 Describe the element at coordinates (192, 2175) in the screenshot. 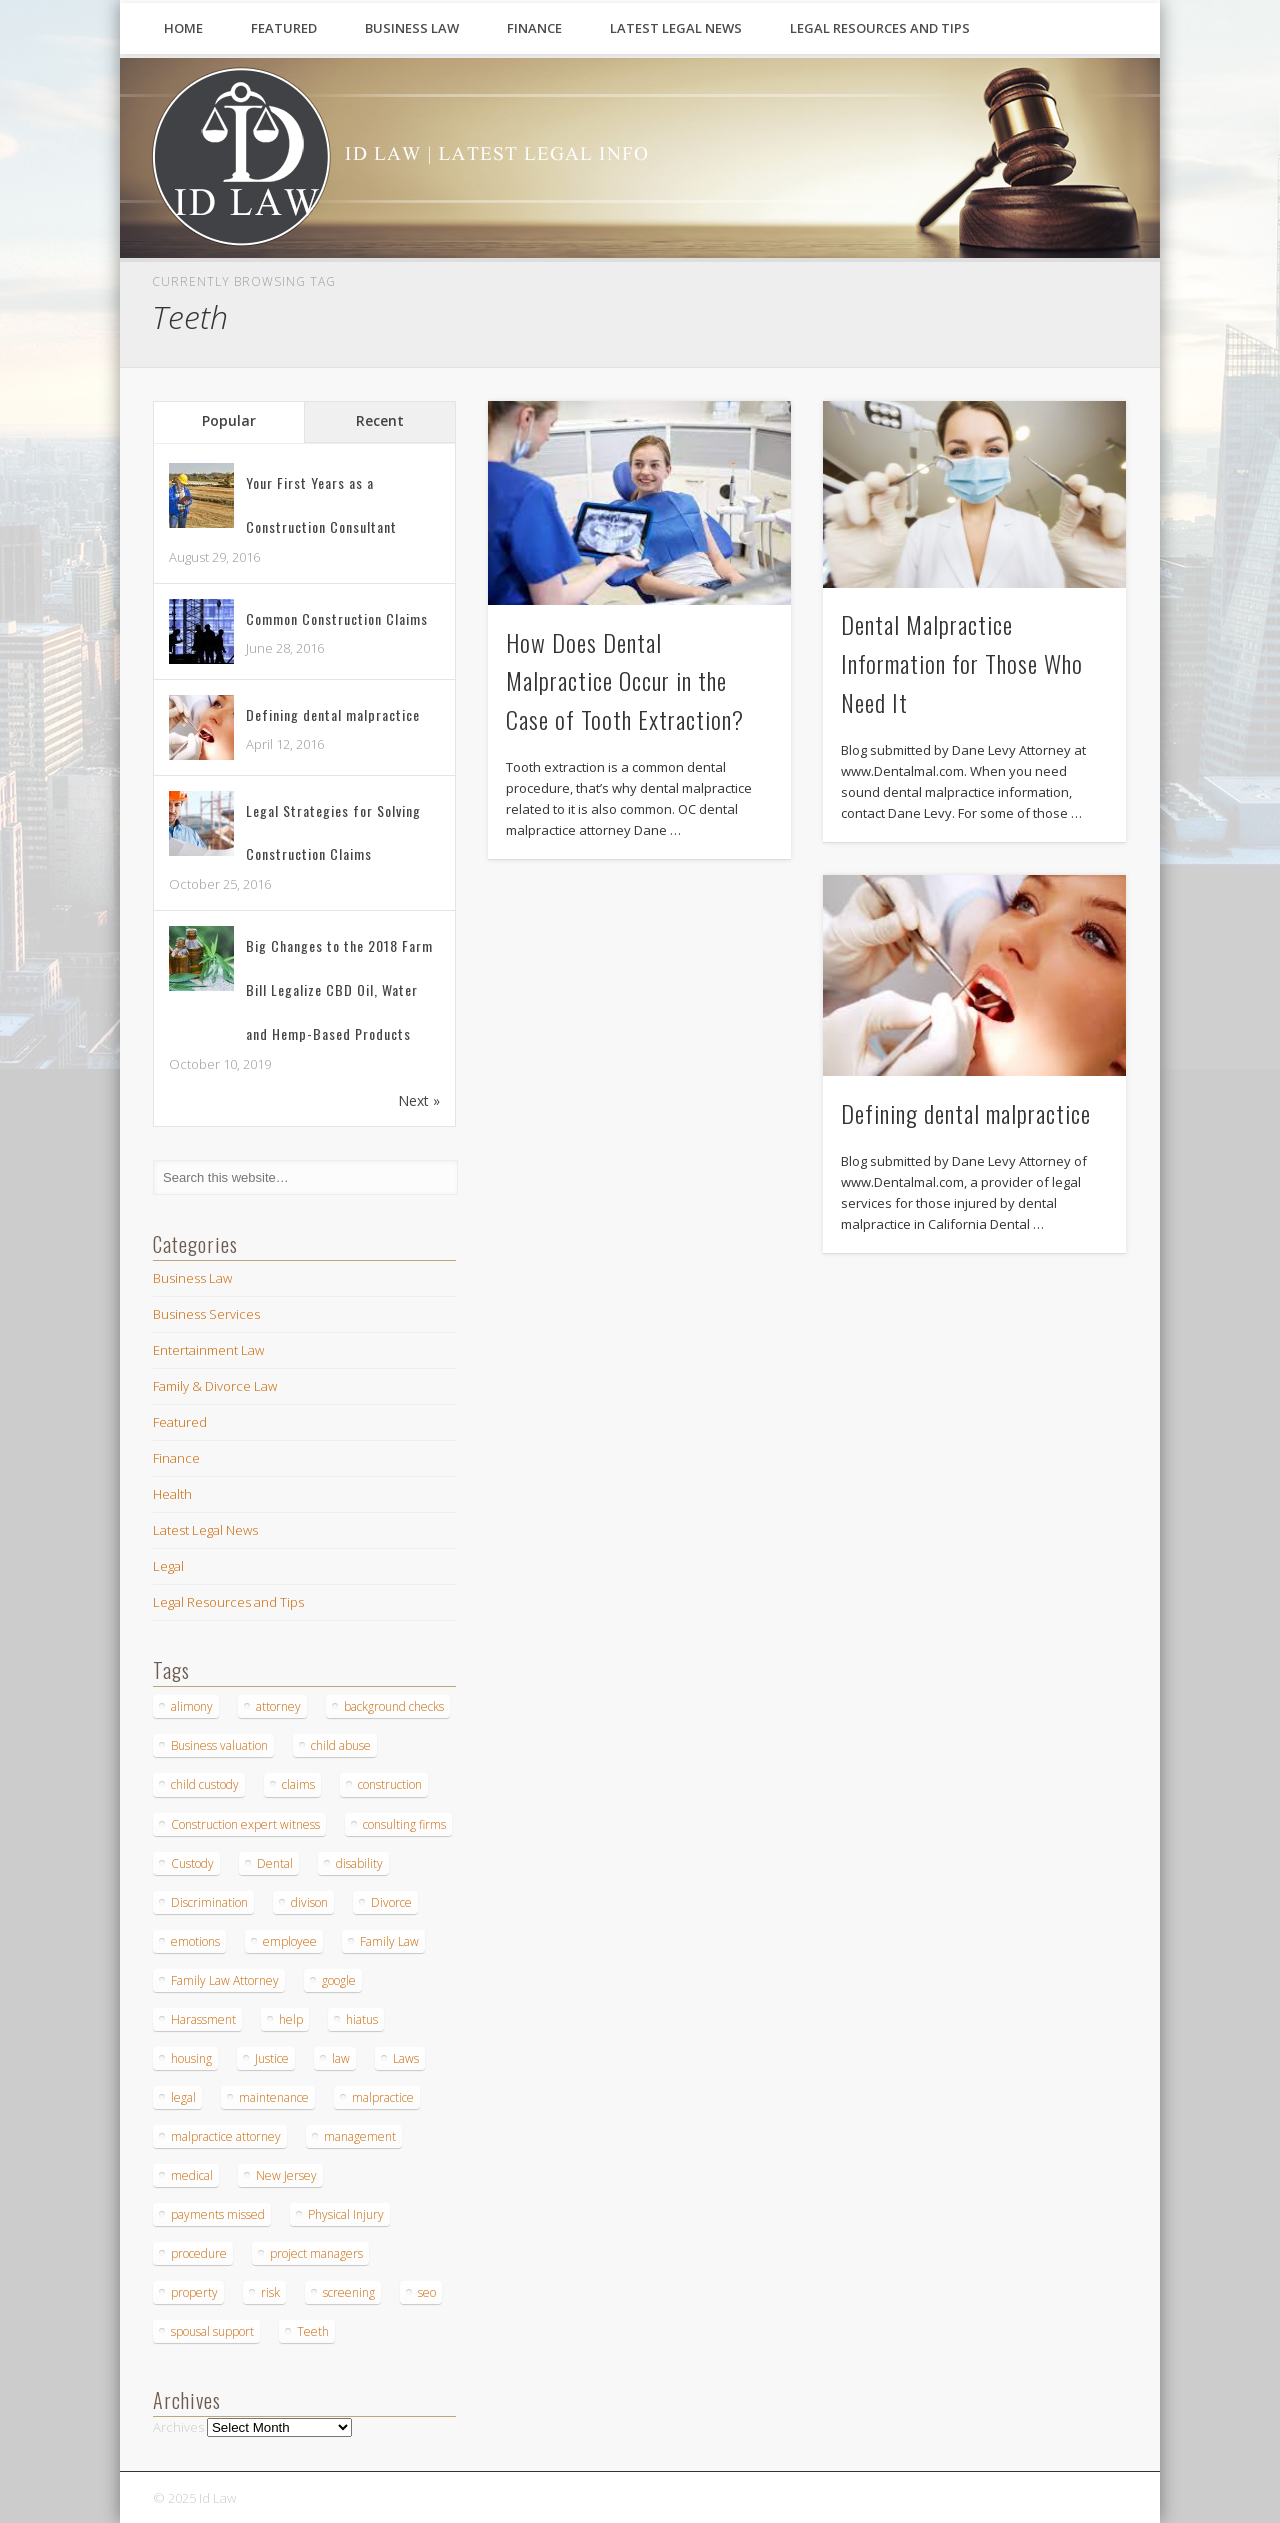

I see `medical [medical (1 item)]` at that location.